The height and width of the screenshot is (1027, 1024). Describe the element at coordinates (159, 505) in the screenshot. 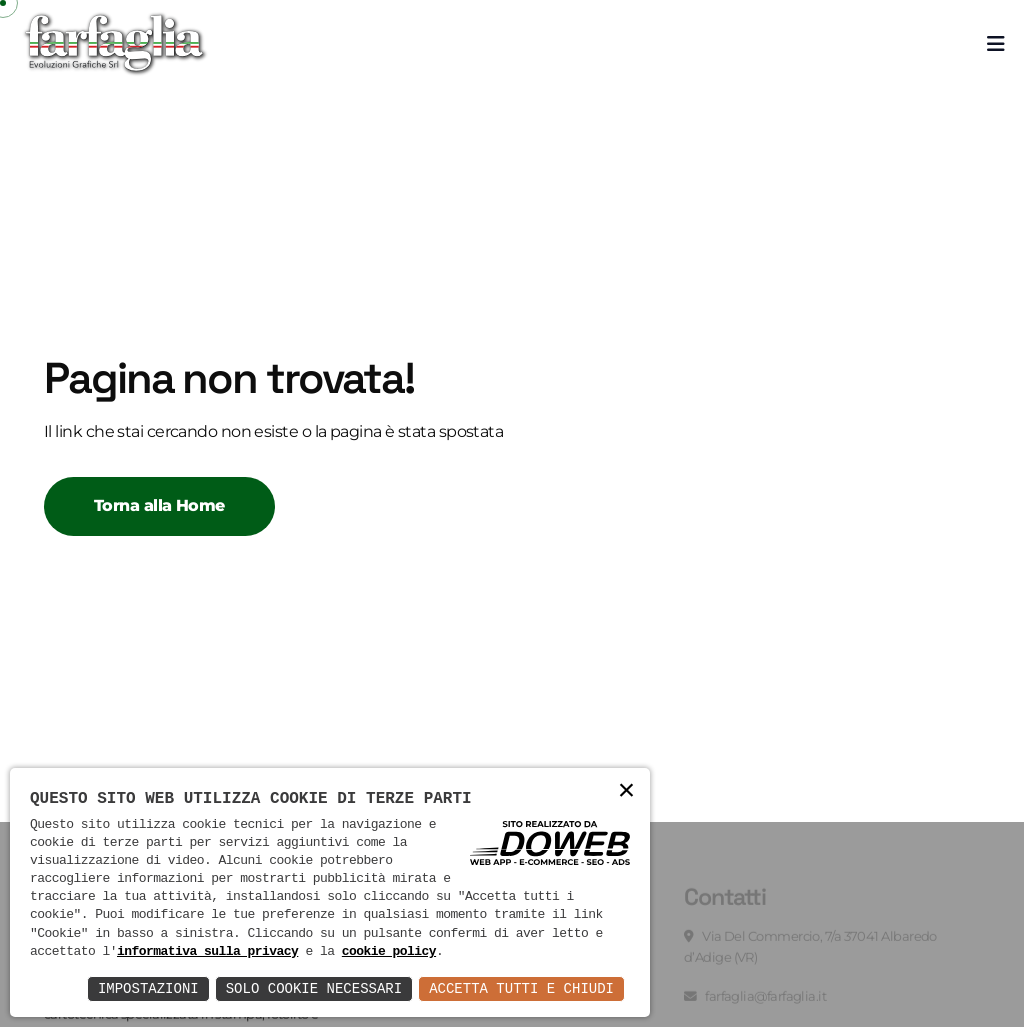

I see `Torna alla Home` at that location.